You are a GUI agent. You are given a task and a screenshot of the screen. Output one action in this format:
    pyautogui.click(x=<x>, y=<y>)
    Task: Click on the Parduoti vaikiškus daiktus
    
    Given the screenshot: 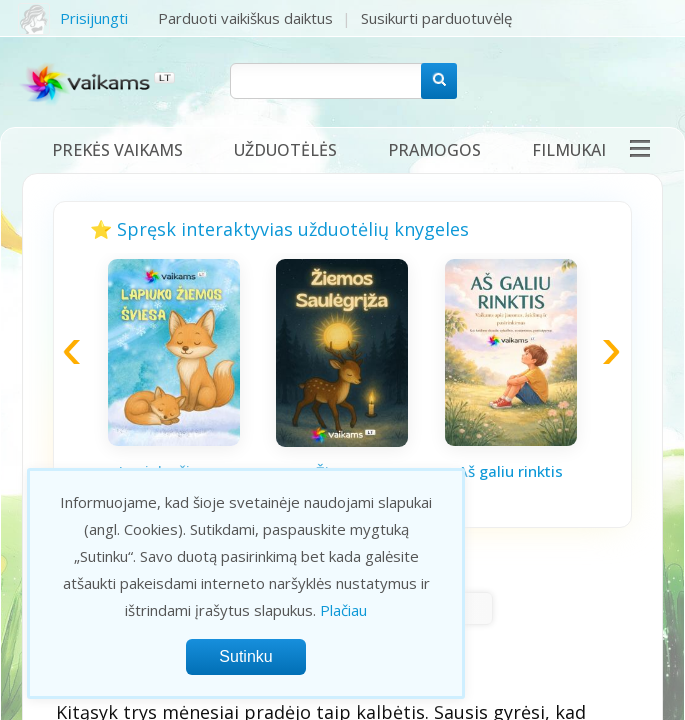 What is the action you would take?
    pyautogui.click(x=245, y=18)
    